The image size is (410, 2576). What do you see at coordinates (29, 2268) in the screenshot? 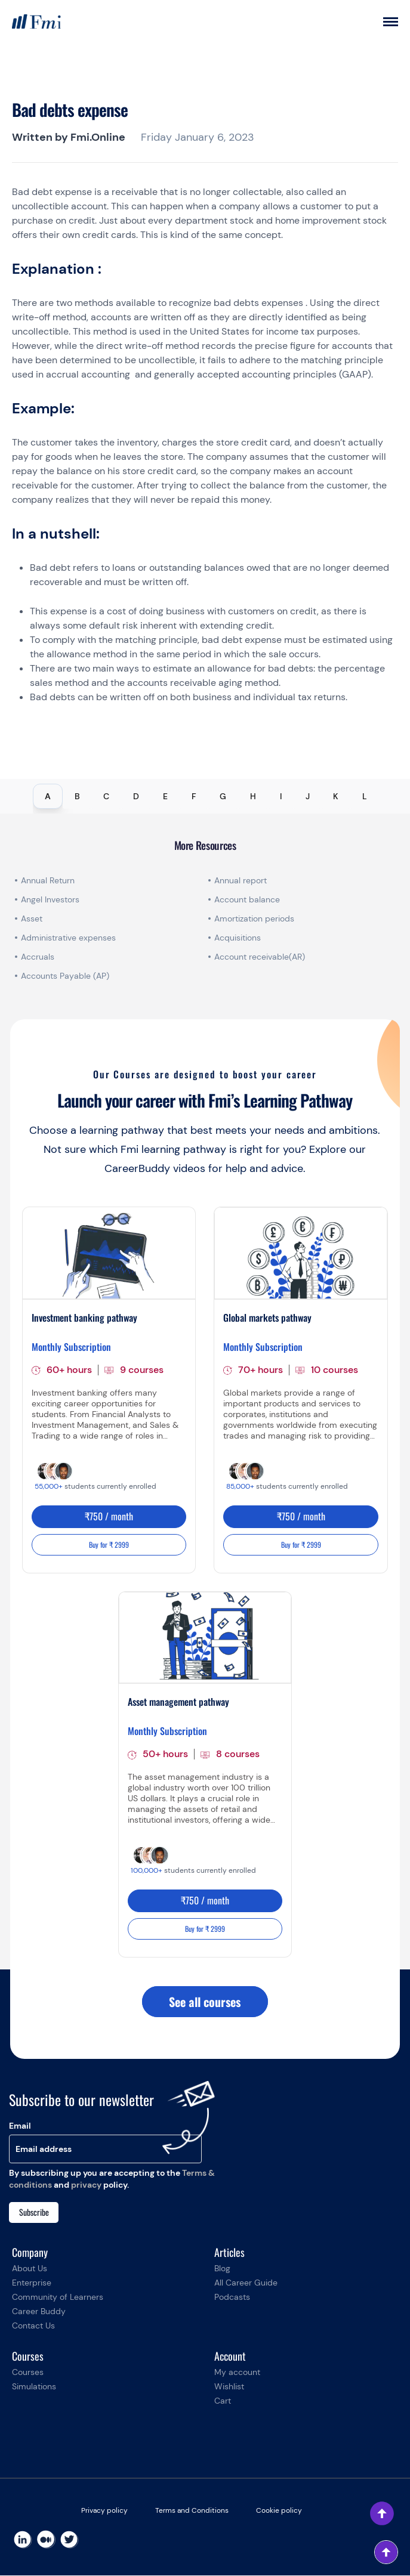
I see `About Us` at bounding box center [29, 2268].